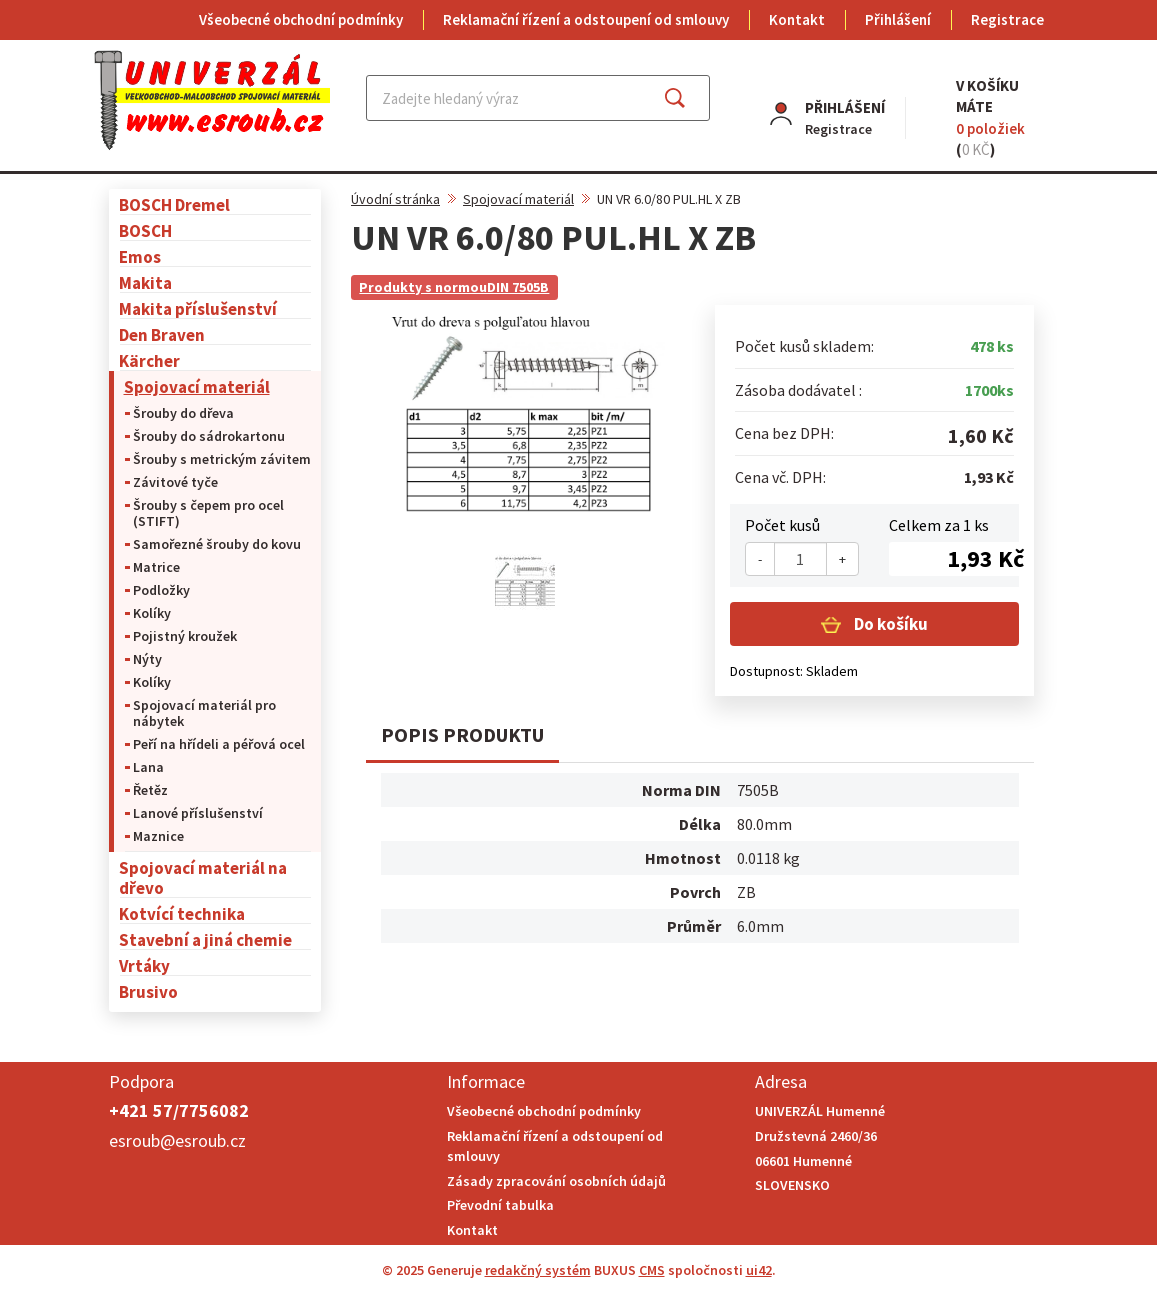 The width and height of the screenshot is (1157, 1315). Describe the element at coordinates (208, 513) in the screenshot. I see `Šrouby s čepem pro ocel (STIFT)` at that location.